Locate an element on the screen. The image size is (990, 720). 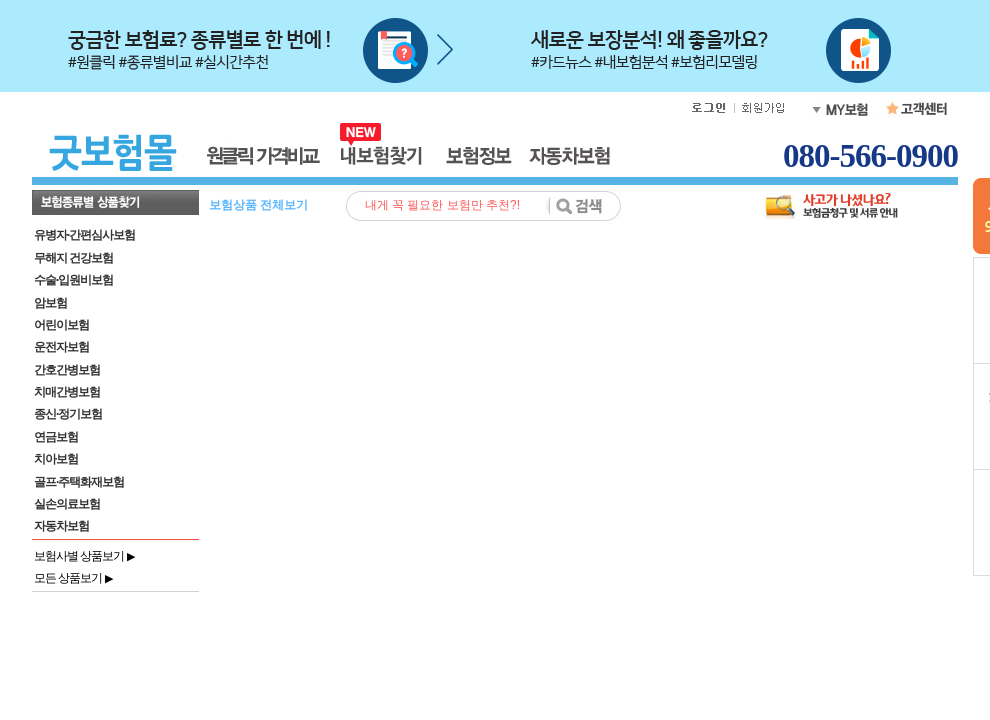
실손의료보험 is located at coordinates (67, 504).